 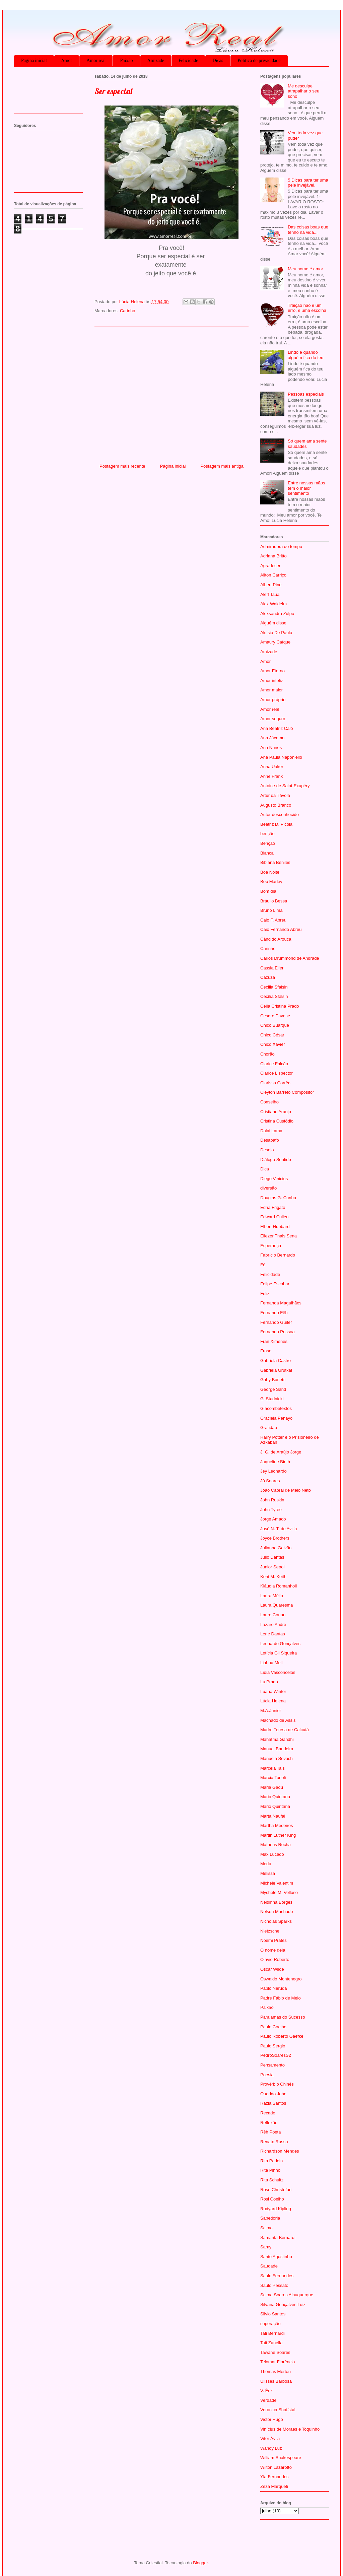 I want to click on Telomar Florêncio, so click(x=277, y=2361).